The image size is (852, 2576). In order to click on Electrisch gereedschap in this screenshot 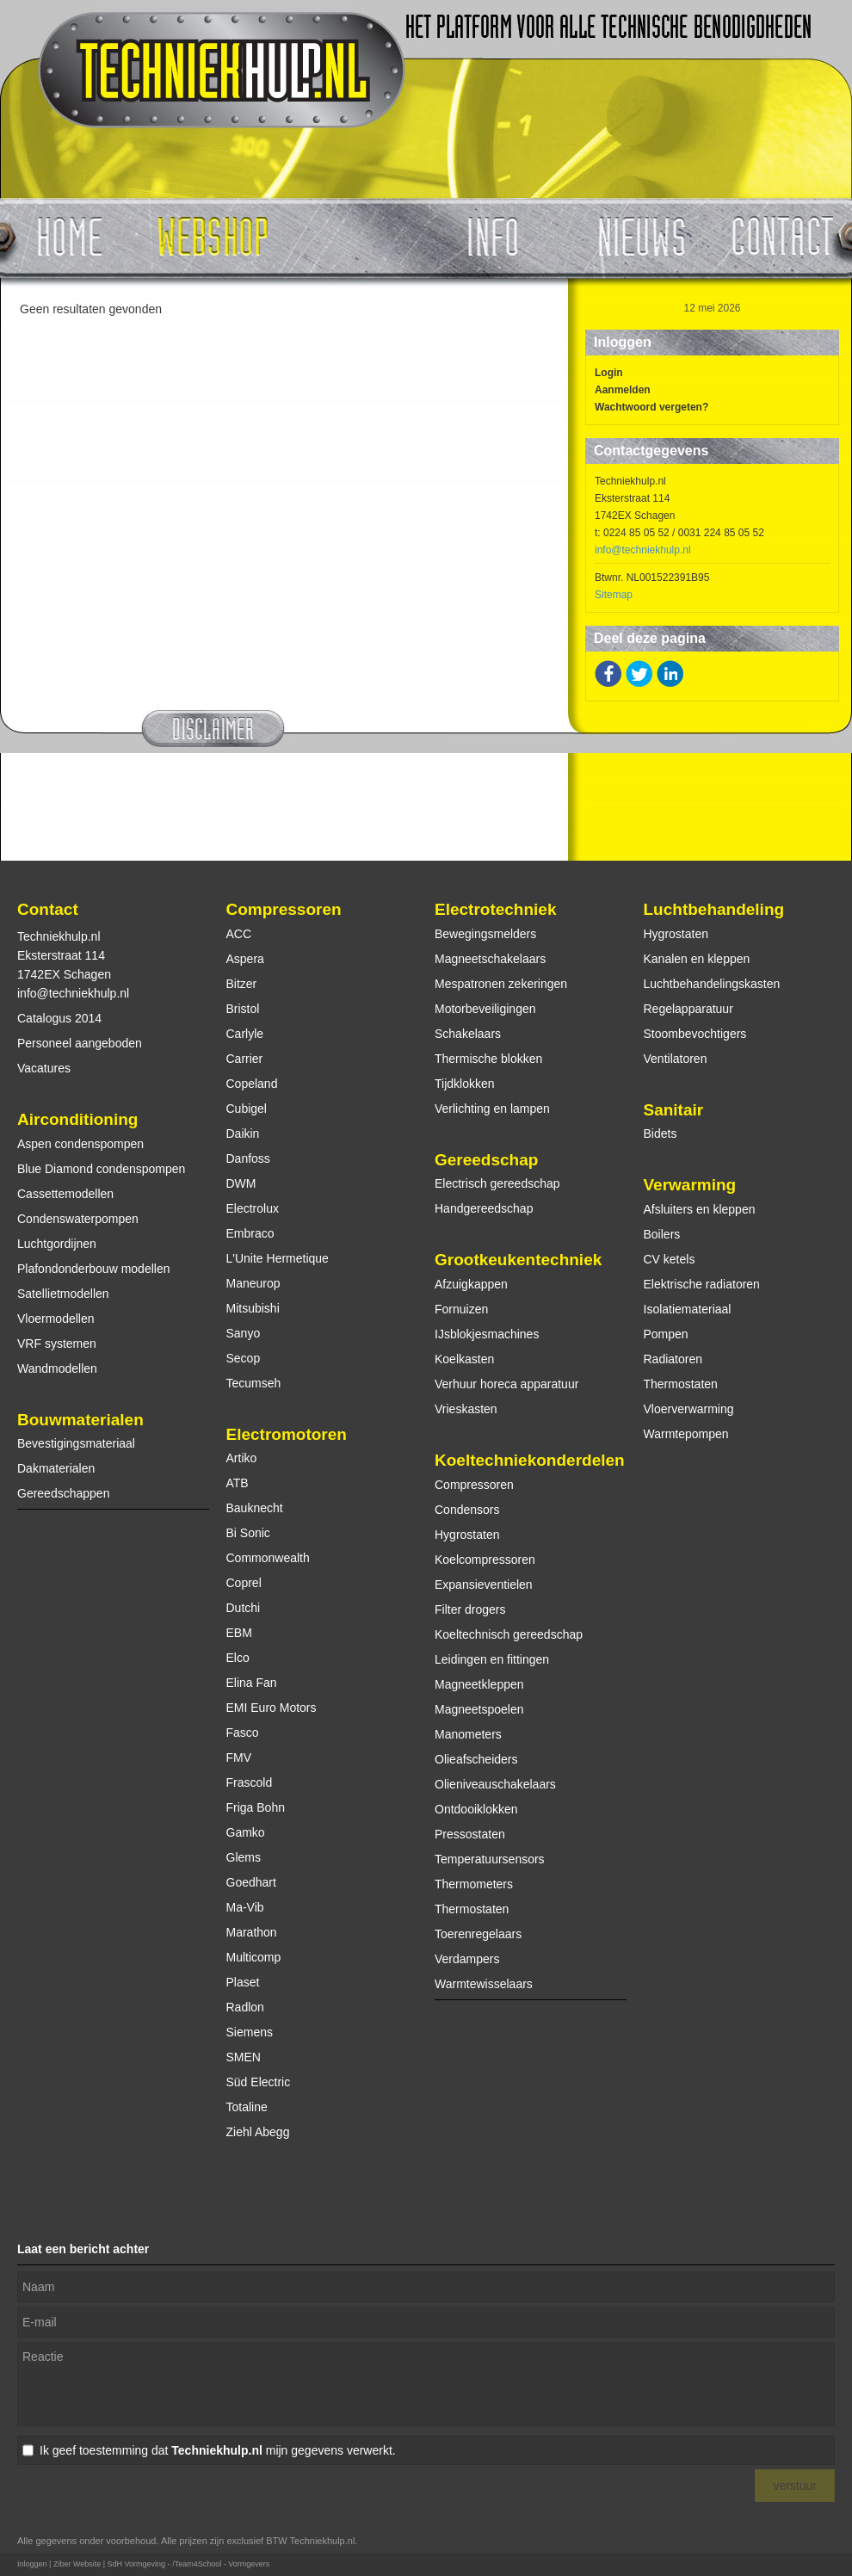, I will do `click(497, 1183)`.